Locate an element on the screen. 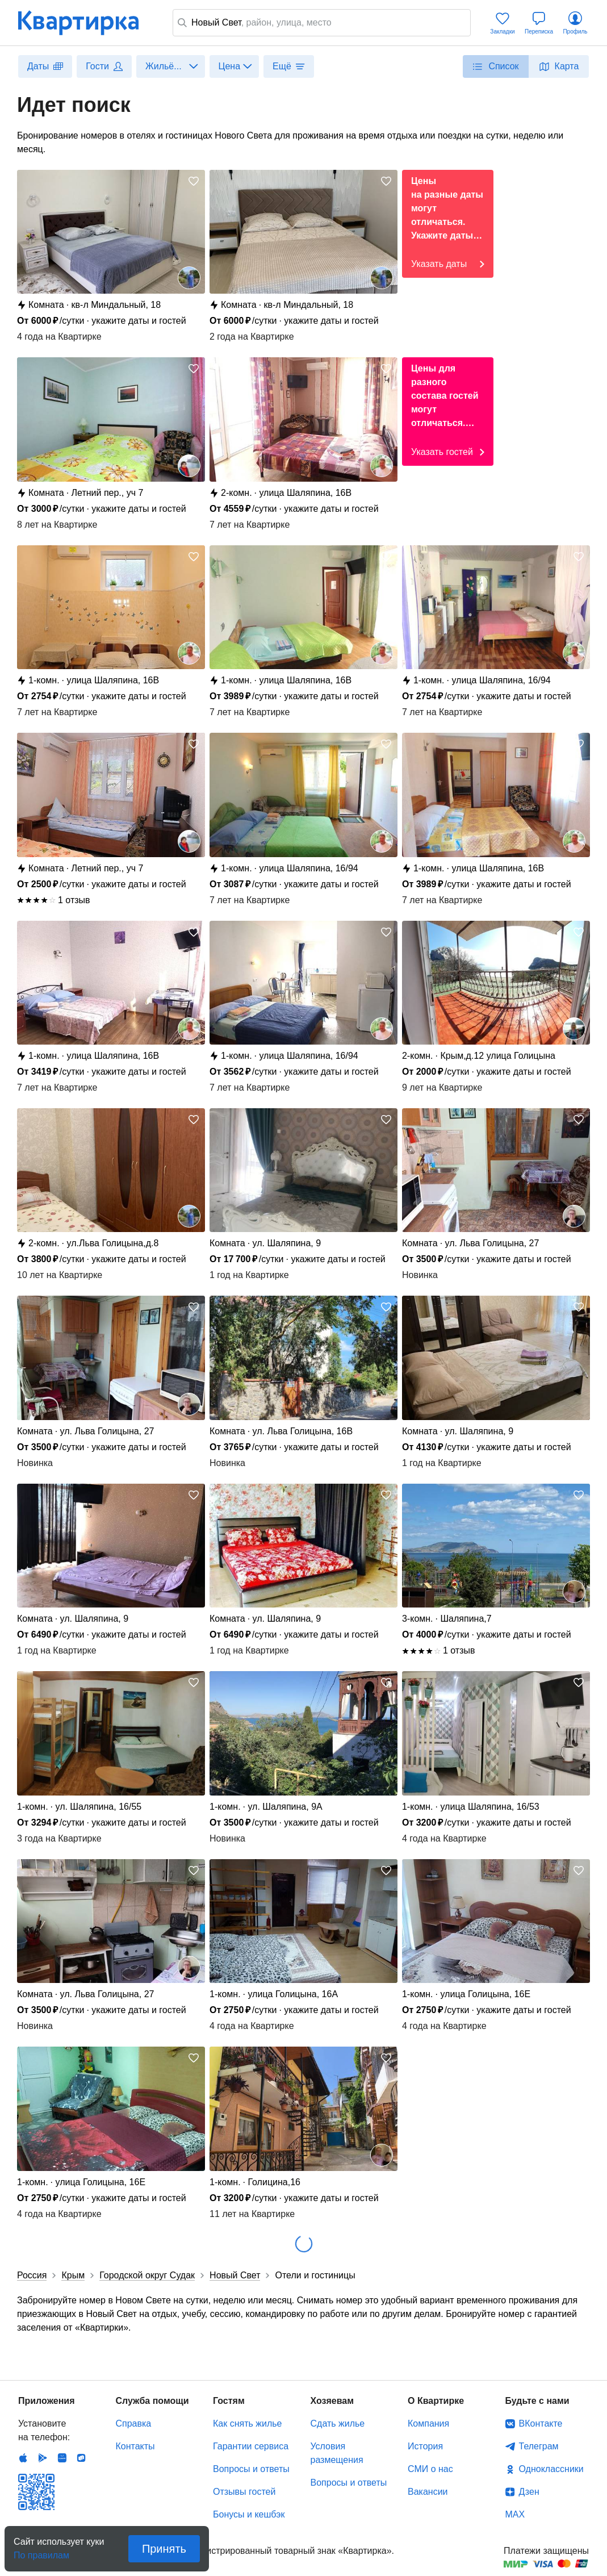 This screenshot has height=2576, width=607. Сдать жилье is located at coordinates (338, 2423).